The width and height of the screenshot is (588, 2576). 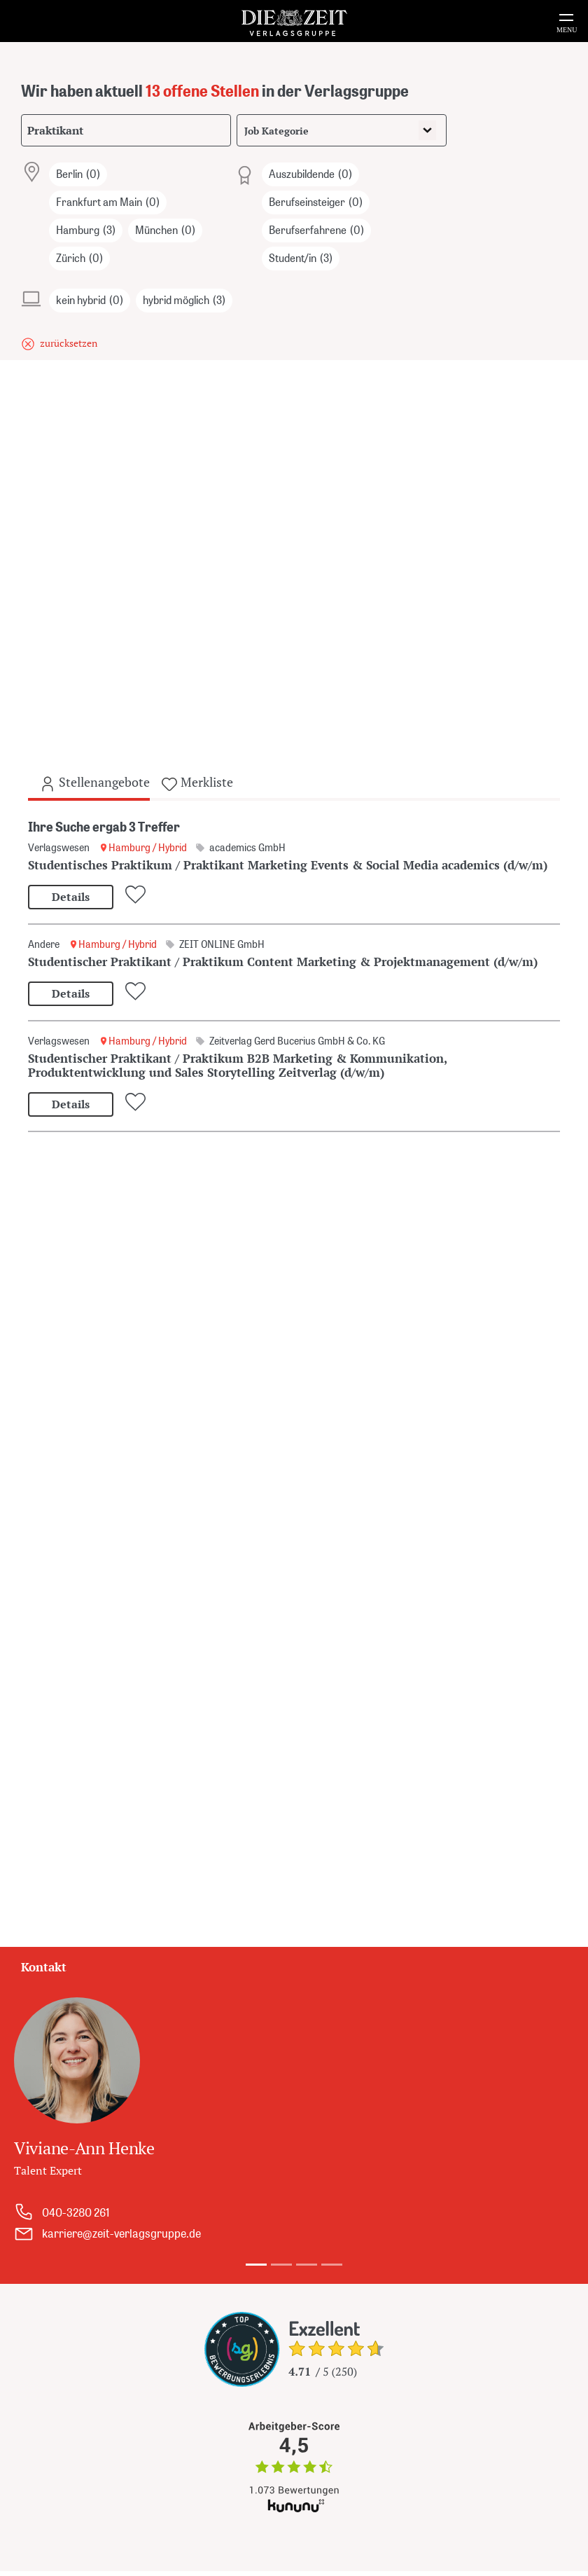 I want to click on Berlin, so click(x=78, y=174).